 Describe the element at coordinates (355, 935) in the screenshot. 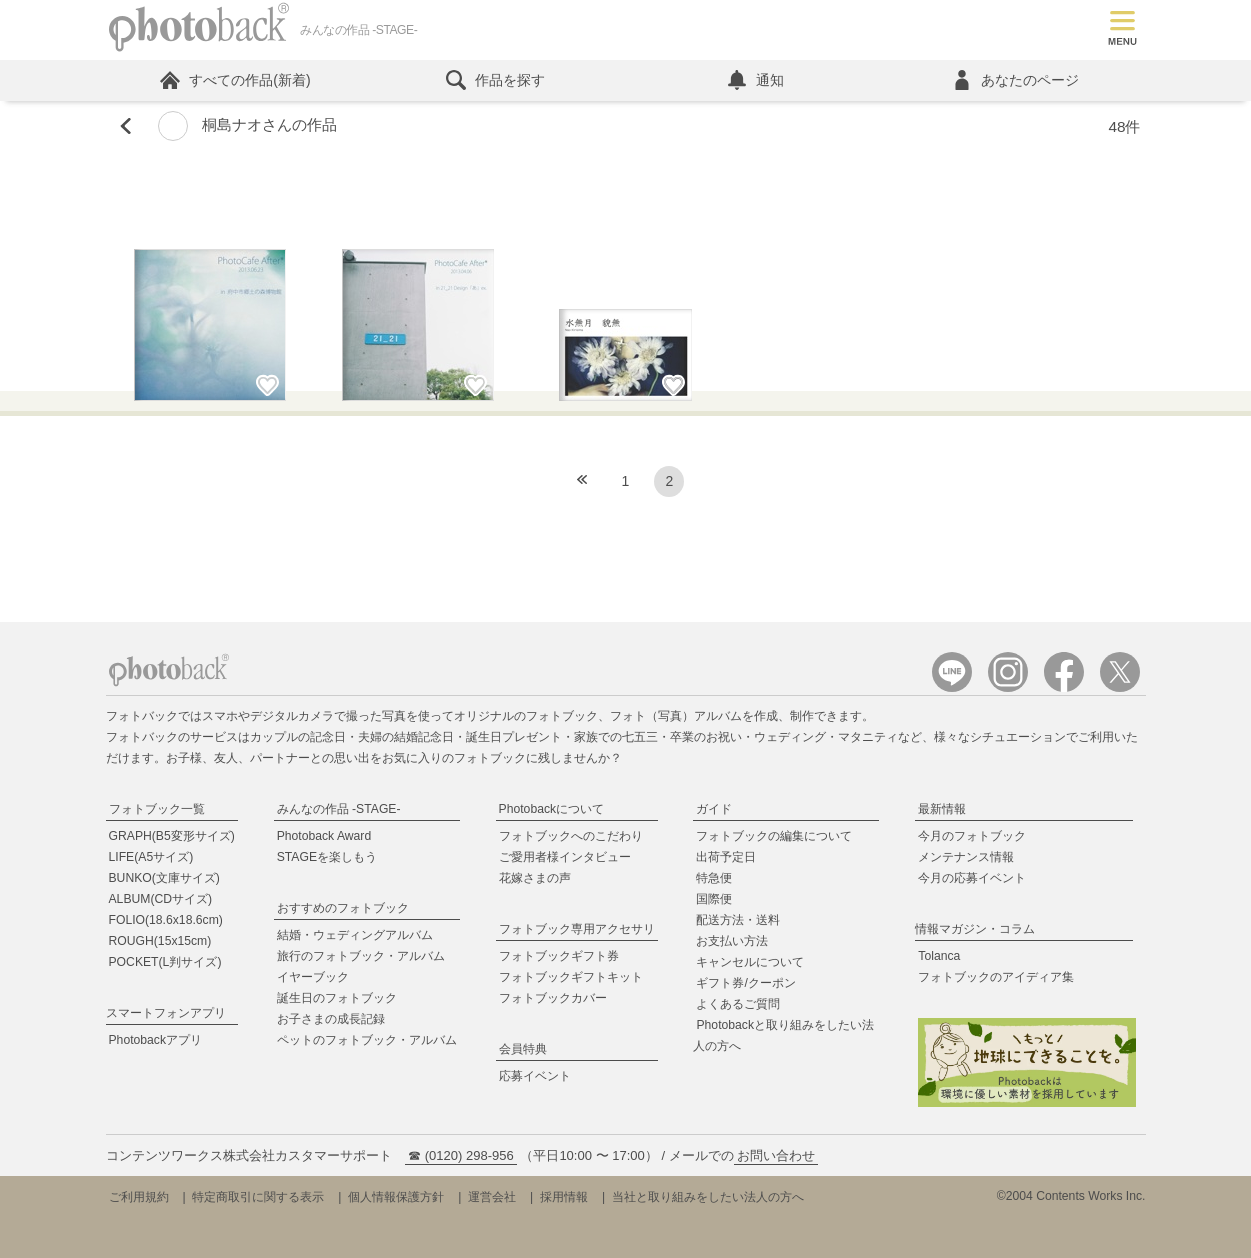

I see `結婚・ウェディングアルバム` at that location.